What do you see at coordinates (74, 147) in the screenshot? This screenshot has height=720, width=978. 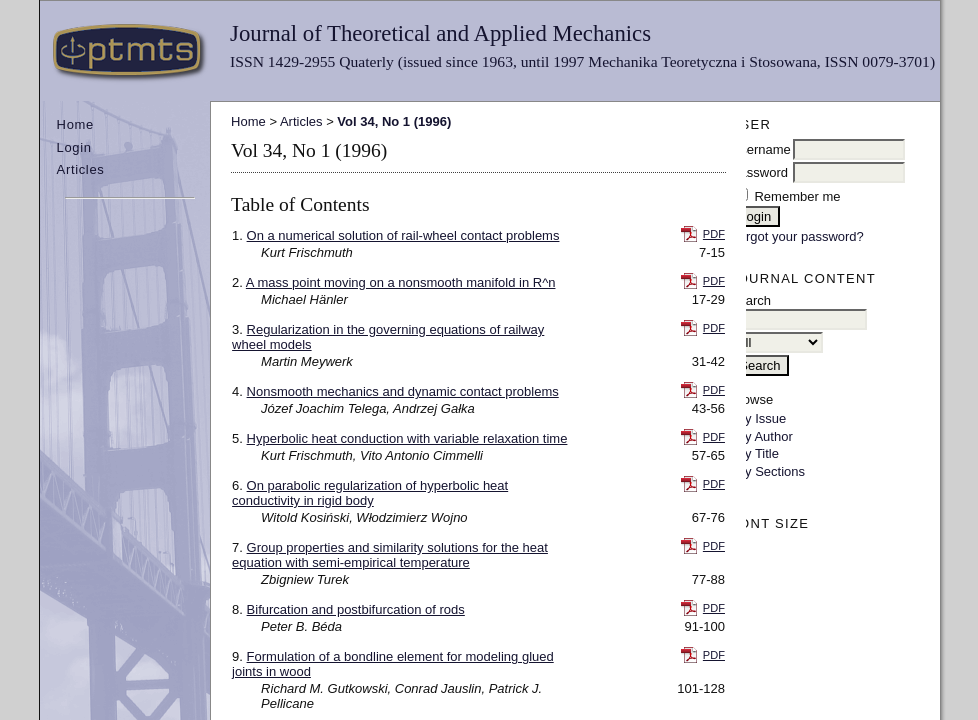 I see `Login` at bounding box center [74, 147].